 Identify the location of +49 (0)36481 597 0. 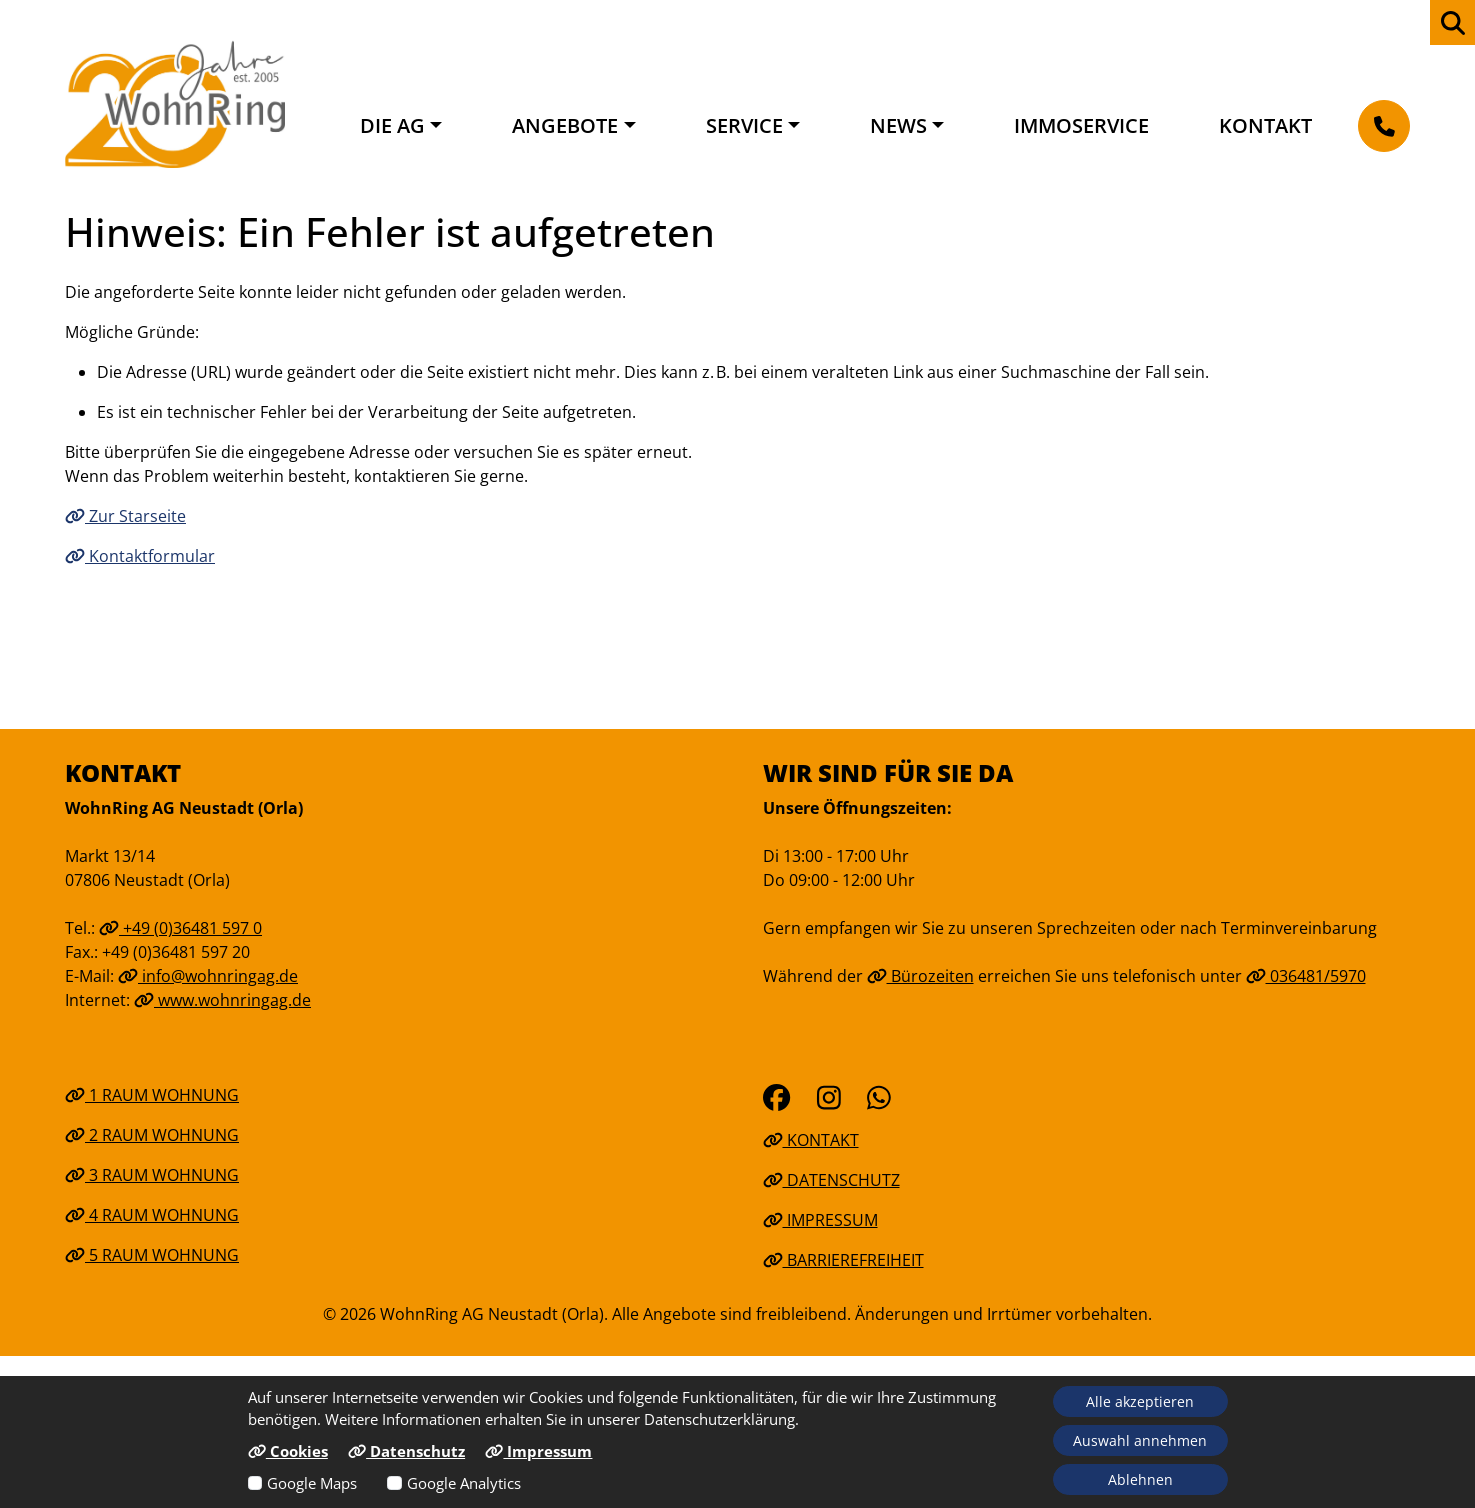
(180, 928).